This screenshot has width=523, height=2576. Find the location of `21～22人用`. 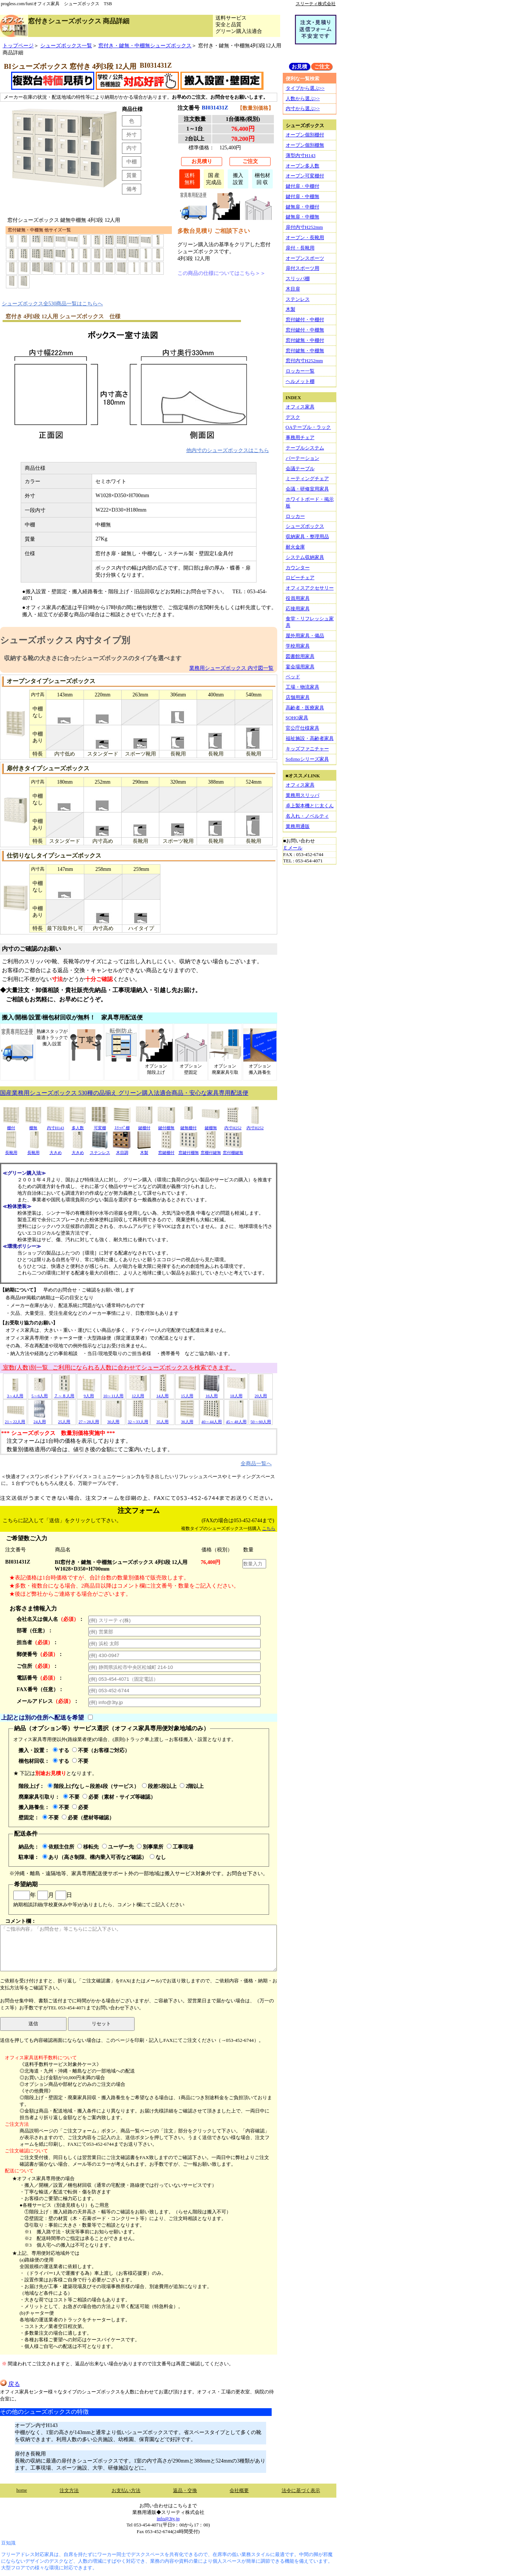

21～22人用 is located at coordinates (15, 1419).